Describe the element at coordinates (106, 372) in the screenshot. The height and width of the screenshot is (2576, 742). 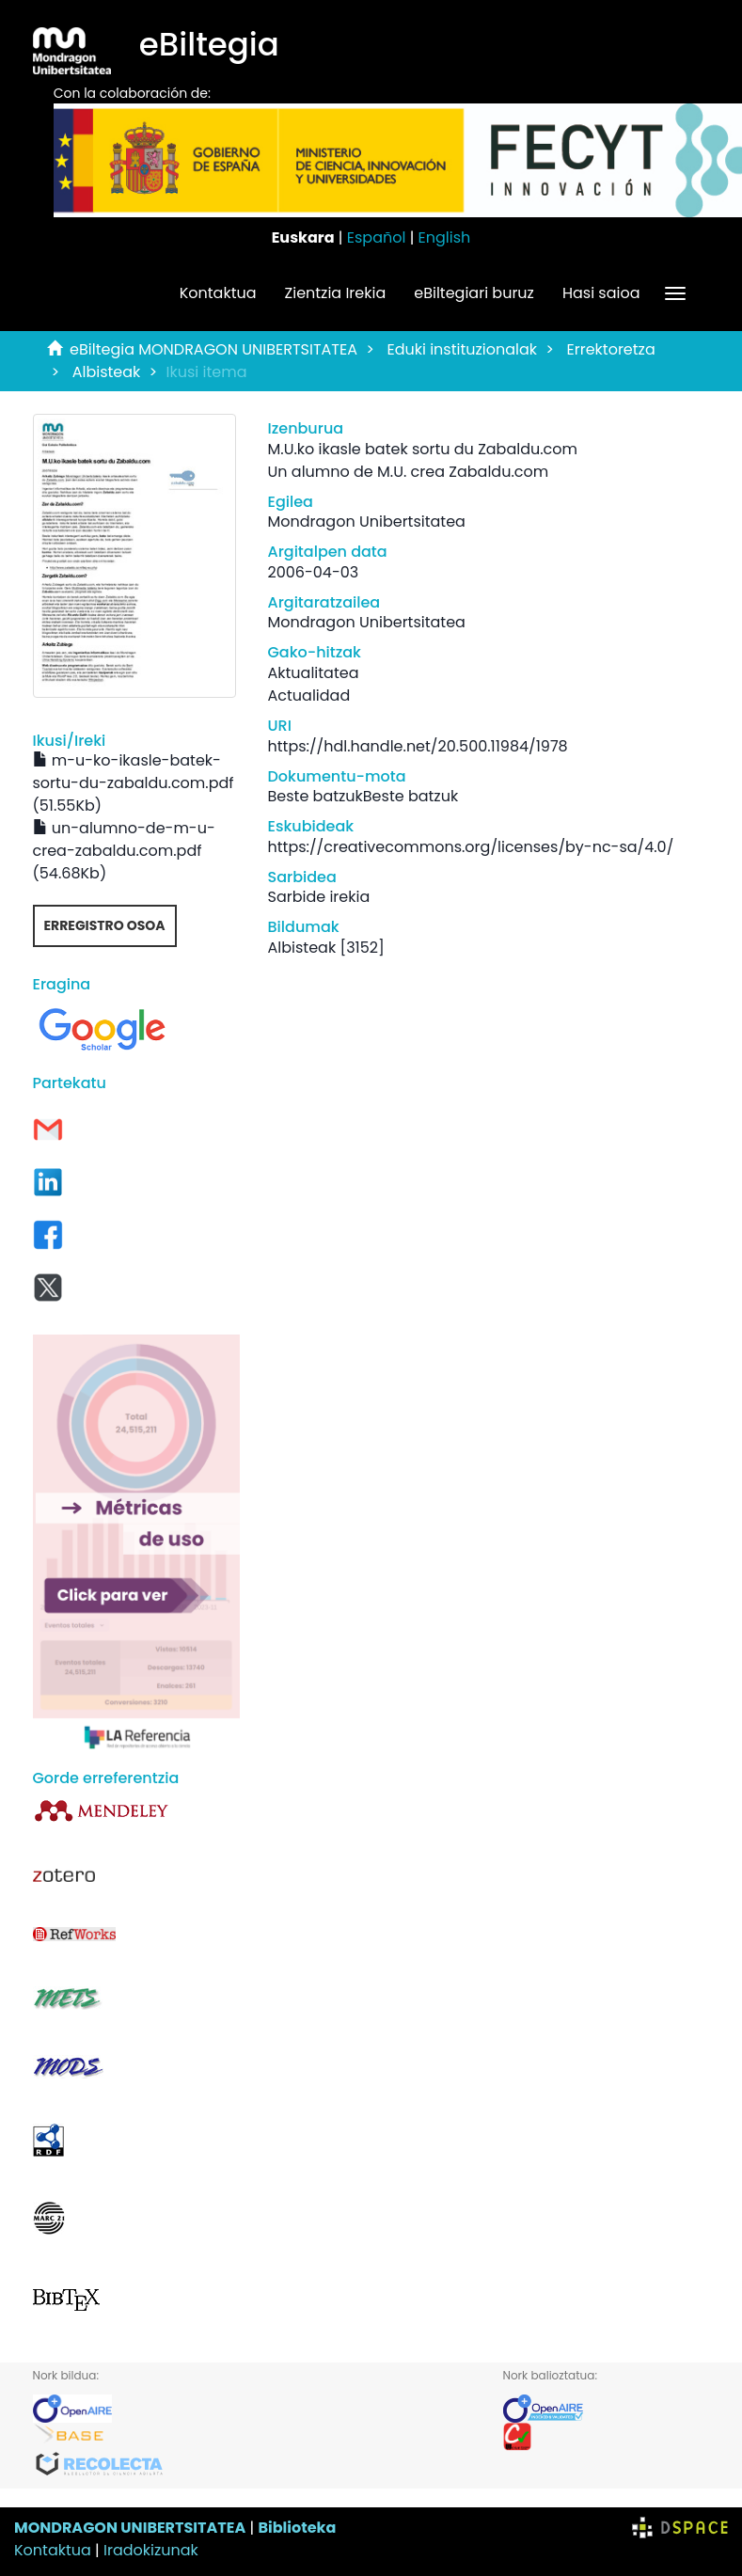
I see `Albisteak` at that location.